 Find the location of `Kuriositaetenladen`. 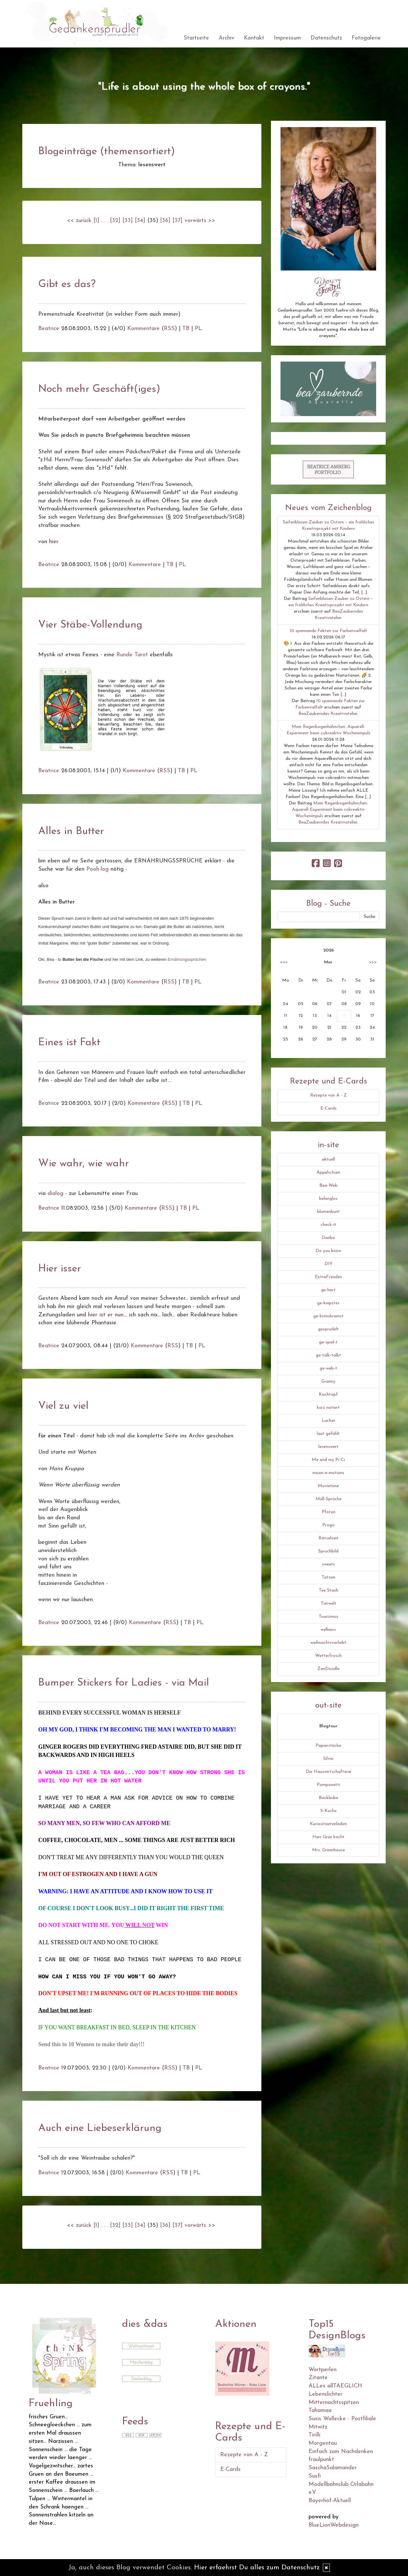

Kuriositaetenladen is located at coordinates (328, 1824).